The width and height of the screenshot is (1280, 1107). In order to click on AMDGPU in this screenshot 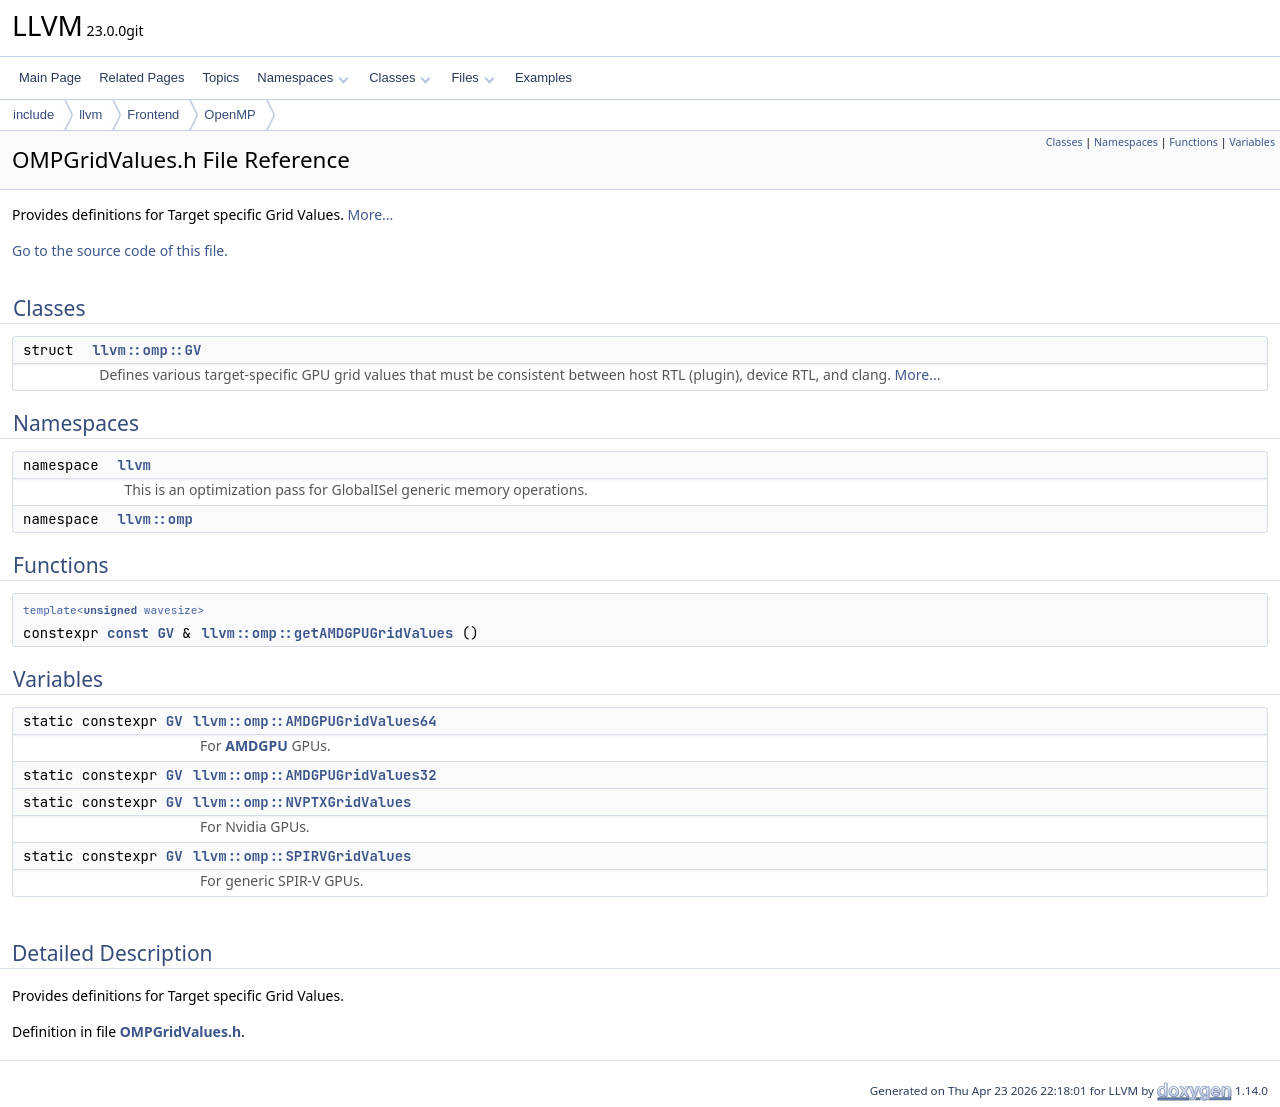, I will do `click(256, 745)`.